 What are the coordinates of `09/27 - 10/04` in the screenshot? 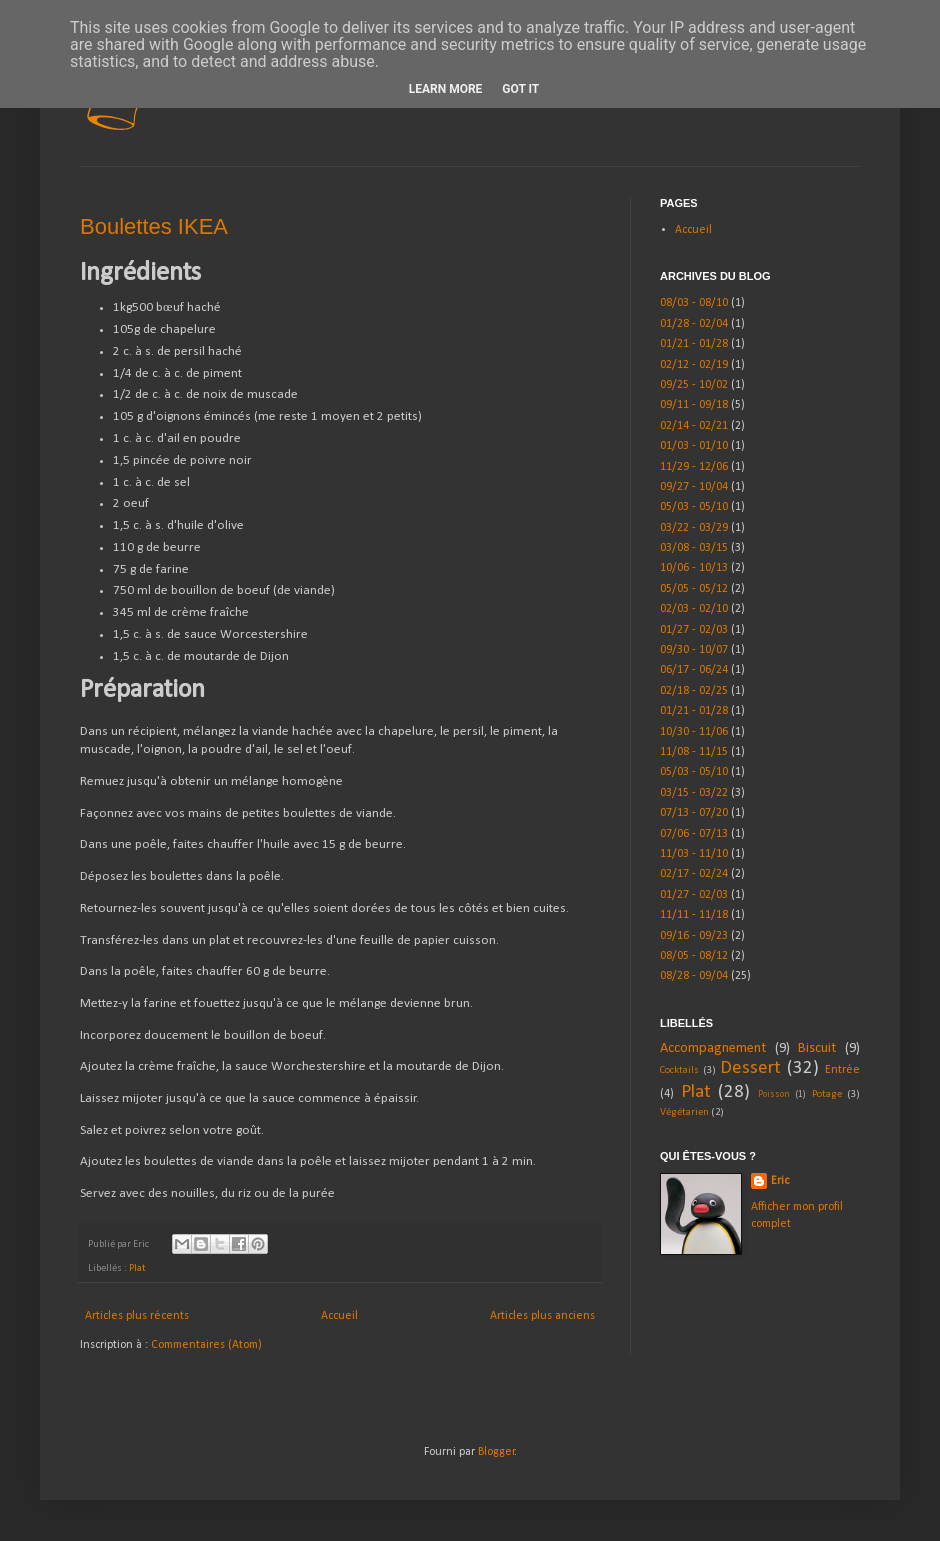 It's located at (694, 487).